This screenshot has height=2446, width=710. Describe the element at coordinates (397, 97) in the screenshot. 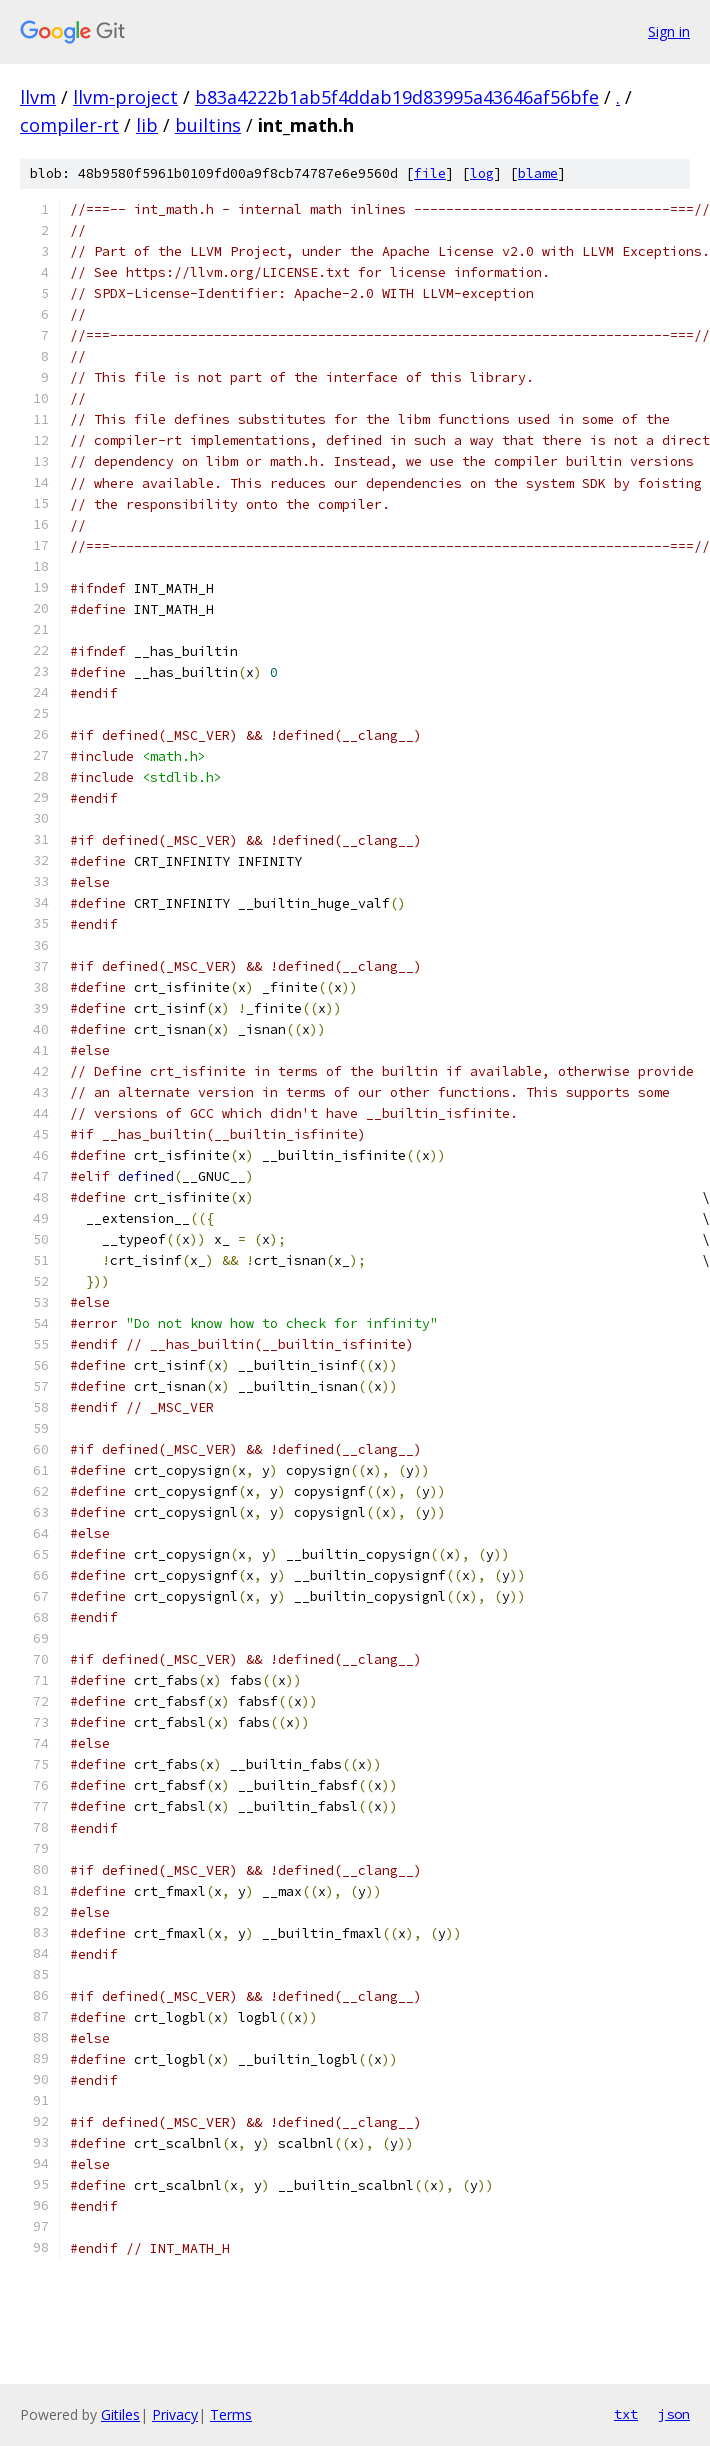

I see `b83a4222b1ab5f4ddab19d83995a43646af56bfe` at that location.